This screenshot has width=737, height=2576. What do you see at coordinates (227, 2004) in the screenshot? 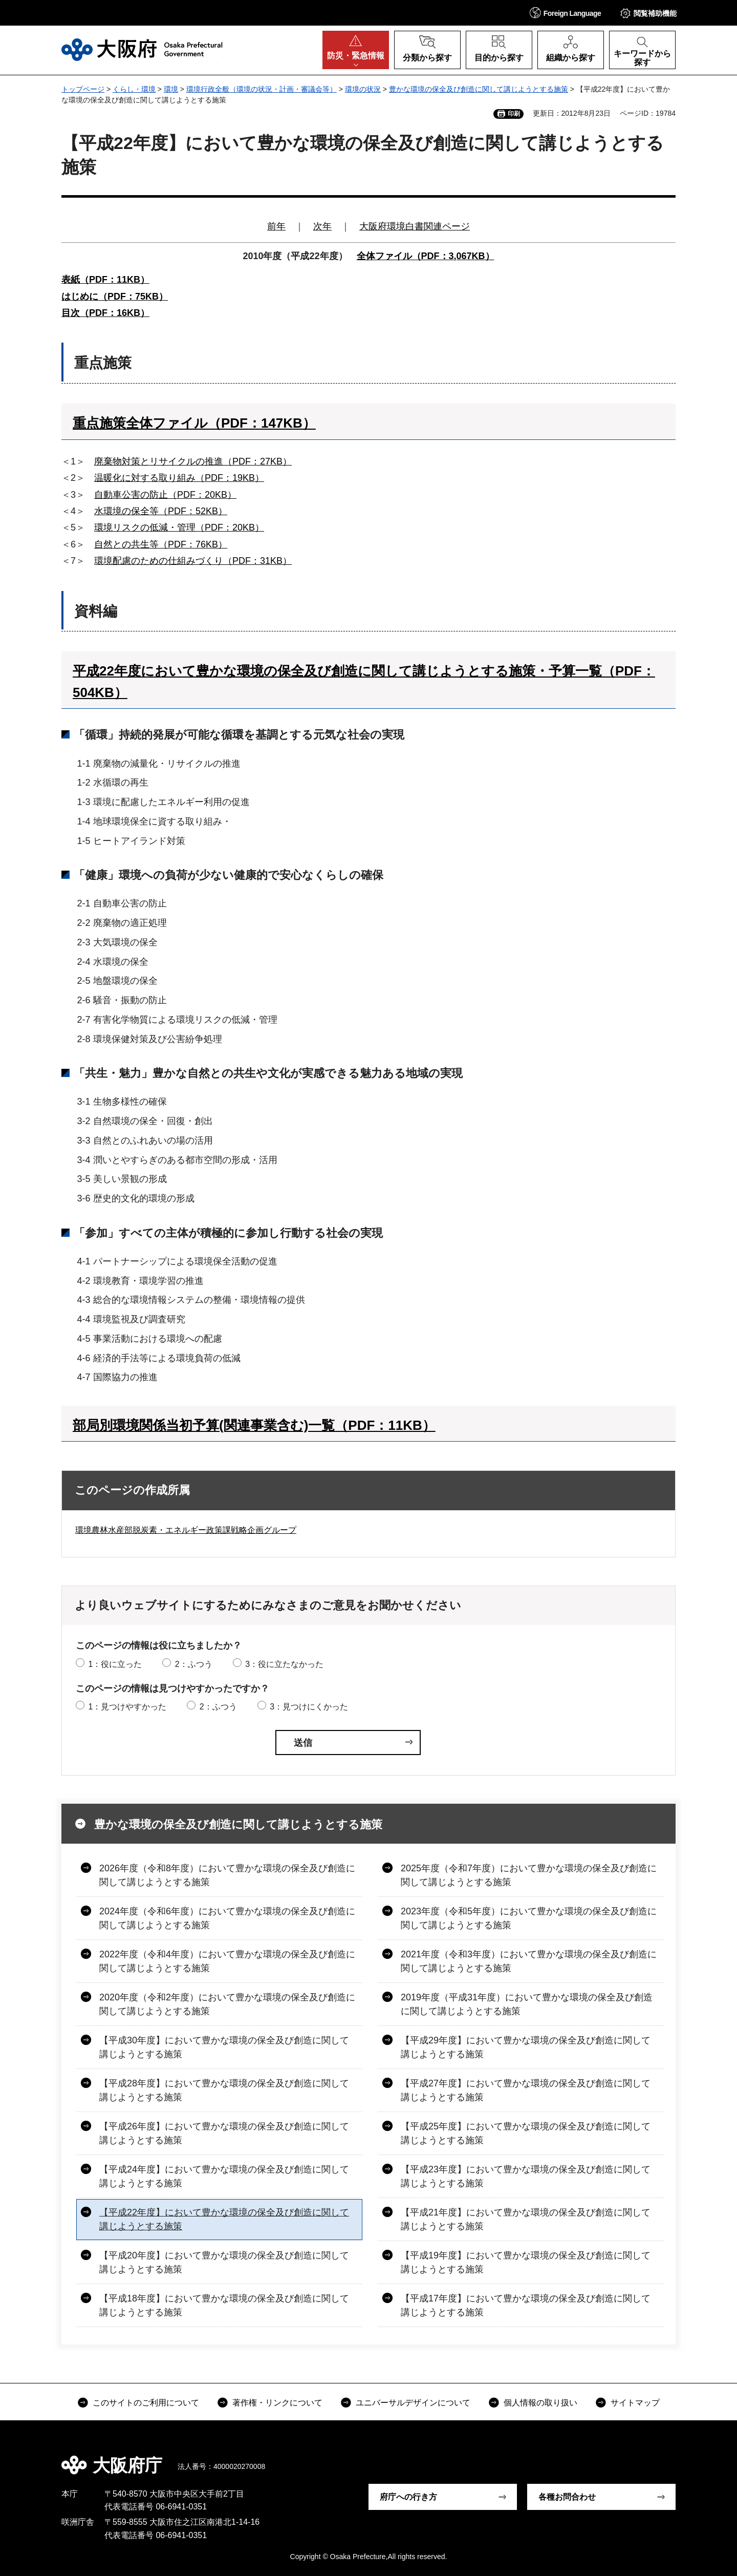
I see `2020年度（令和2年度）において豊かな環境の保全及び創造に関して講じようとする施策` at bounding box center [227, 2004].